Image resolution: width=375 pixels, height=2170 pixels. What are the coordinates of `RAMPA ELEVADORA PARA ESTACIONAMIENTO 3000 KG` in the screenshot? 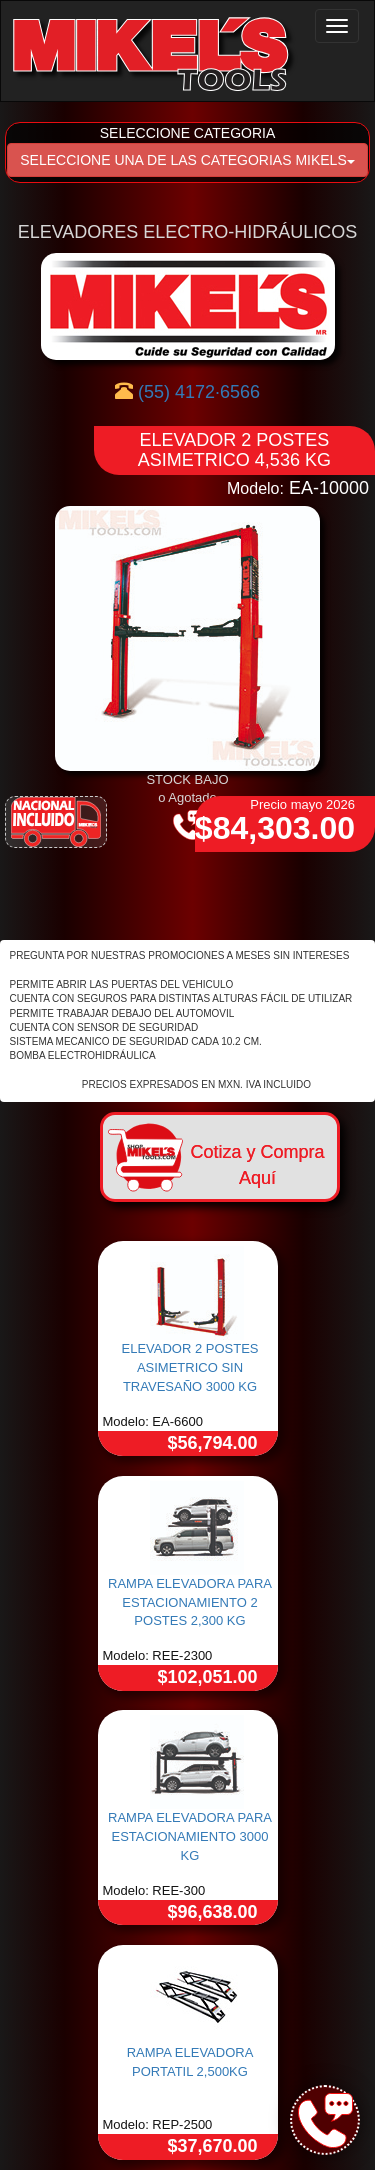 It's located at (190, 1836).